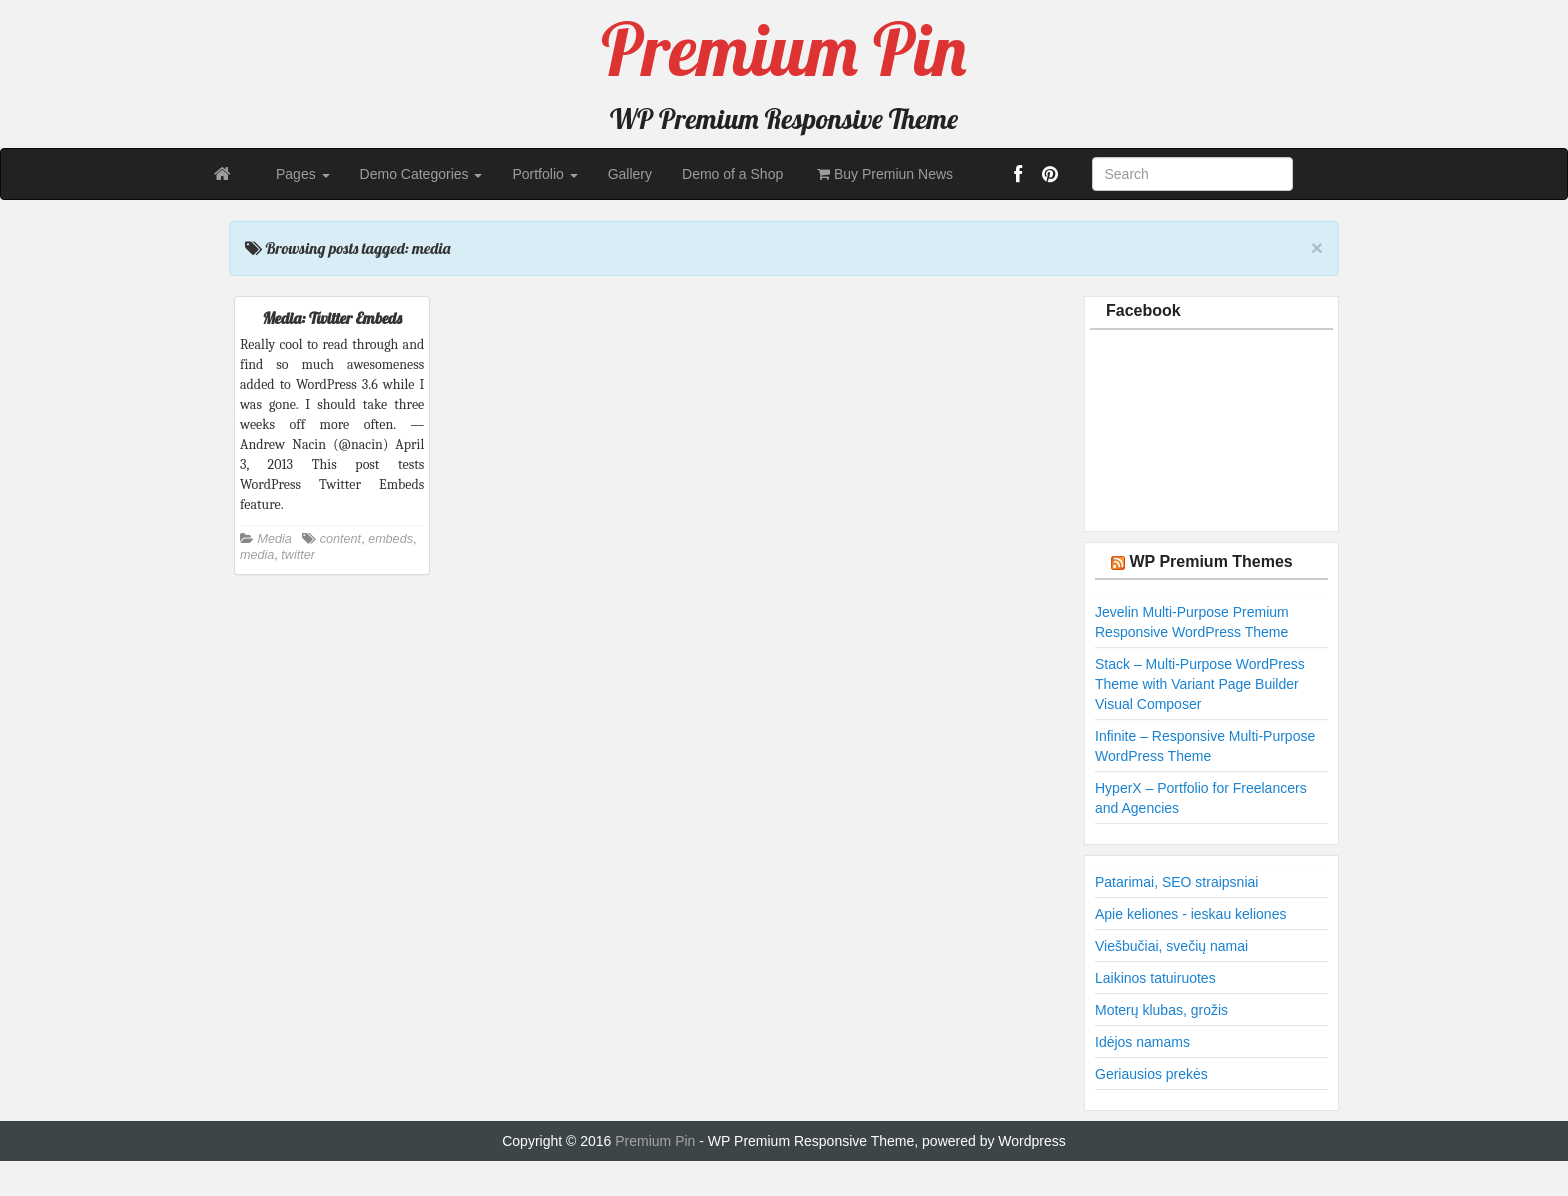 This screenshot has height=1196, width=1568. Describe the element at coordinates (421, 174) in the screenshot. I see `Demo Categories` at that location.